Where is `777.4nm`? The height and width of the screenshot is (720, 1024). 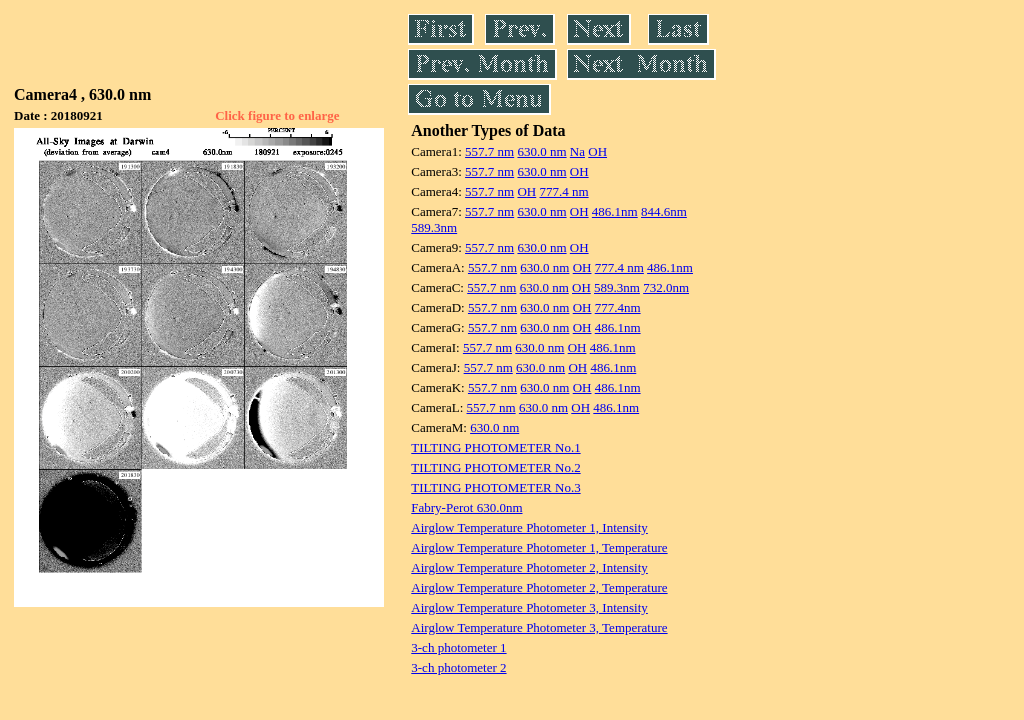 777.4nm is located at coordinates (618, 307).